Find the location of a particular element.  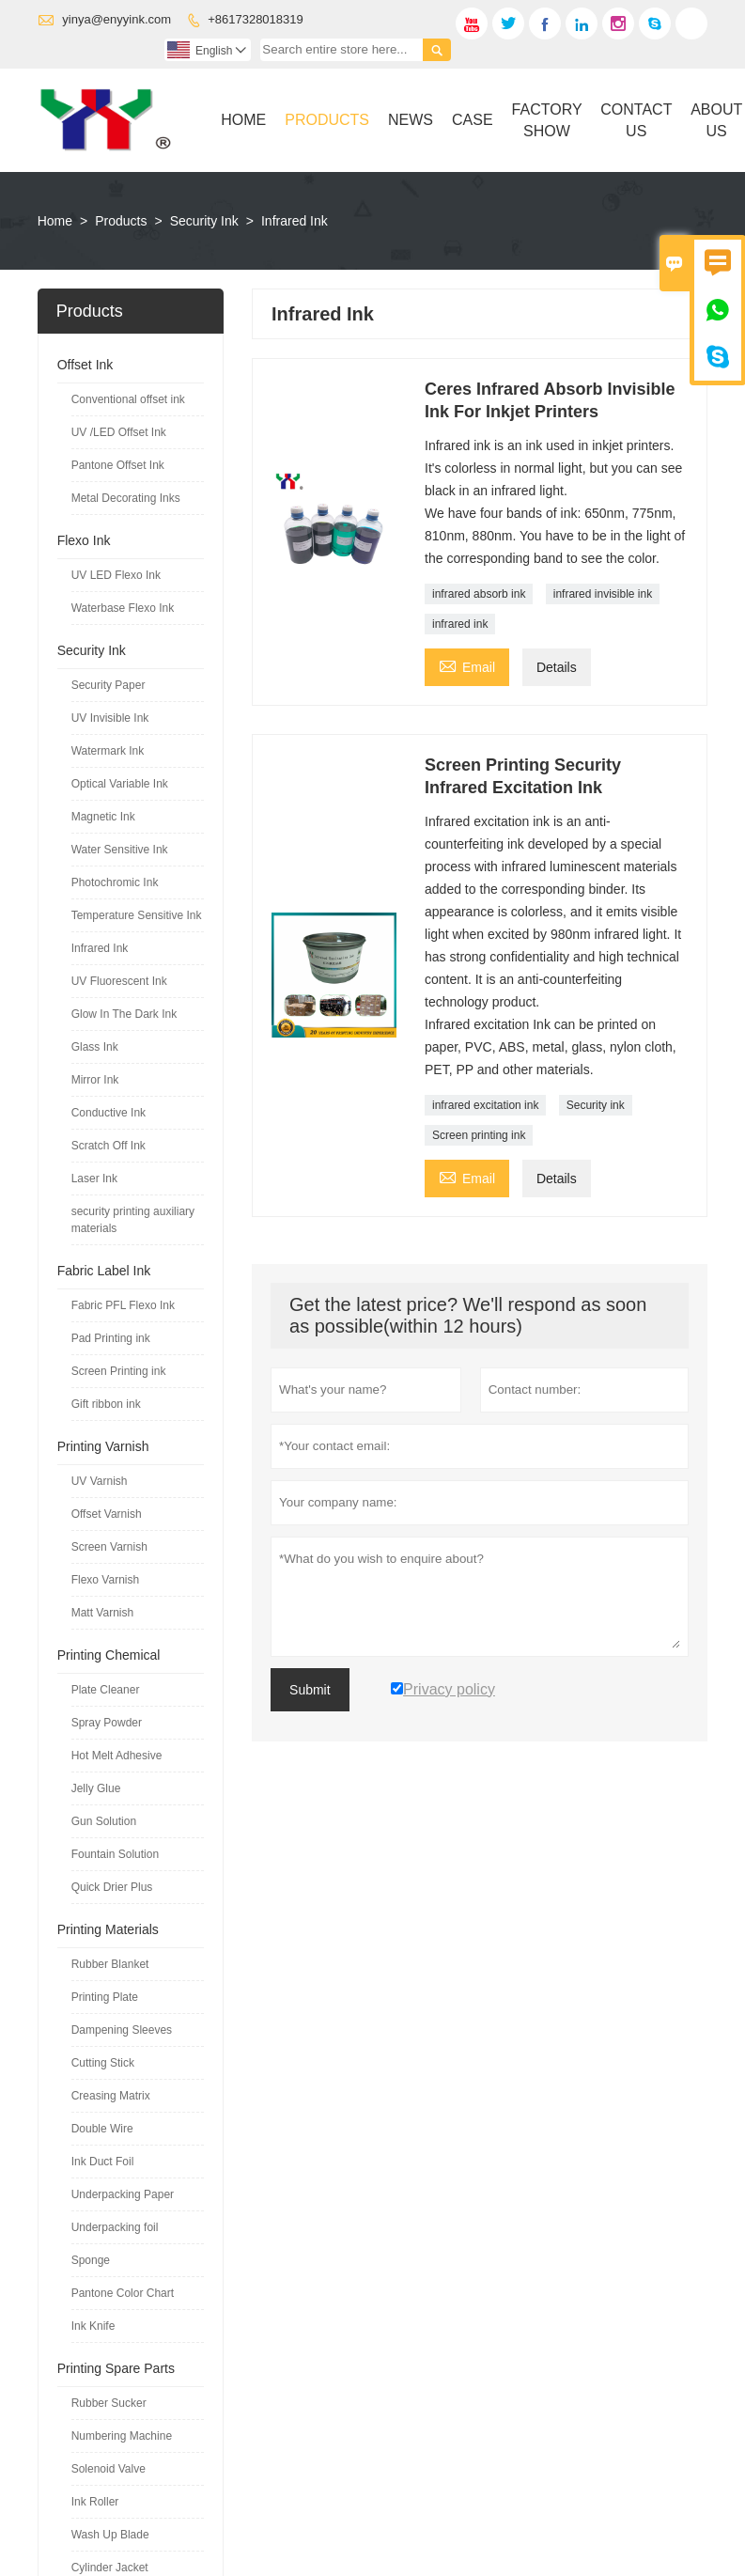

Ink Knife is located at coordinates (93, 2326).